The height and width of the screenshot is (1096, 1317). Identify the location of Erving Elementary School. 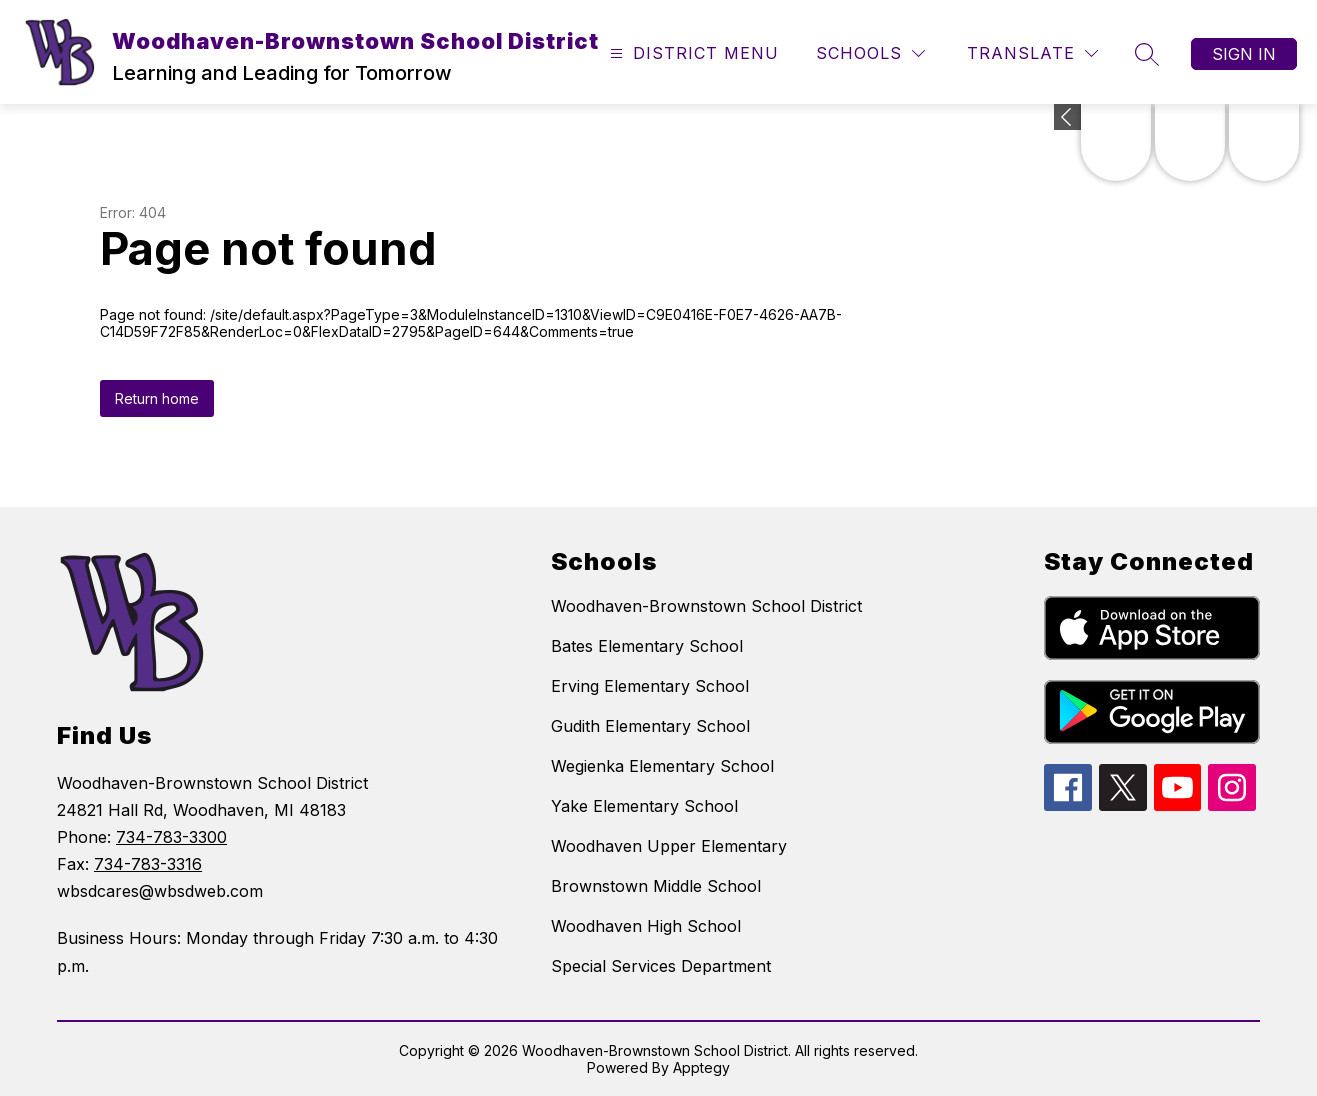
(650, 686).